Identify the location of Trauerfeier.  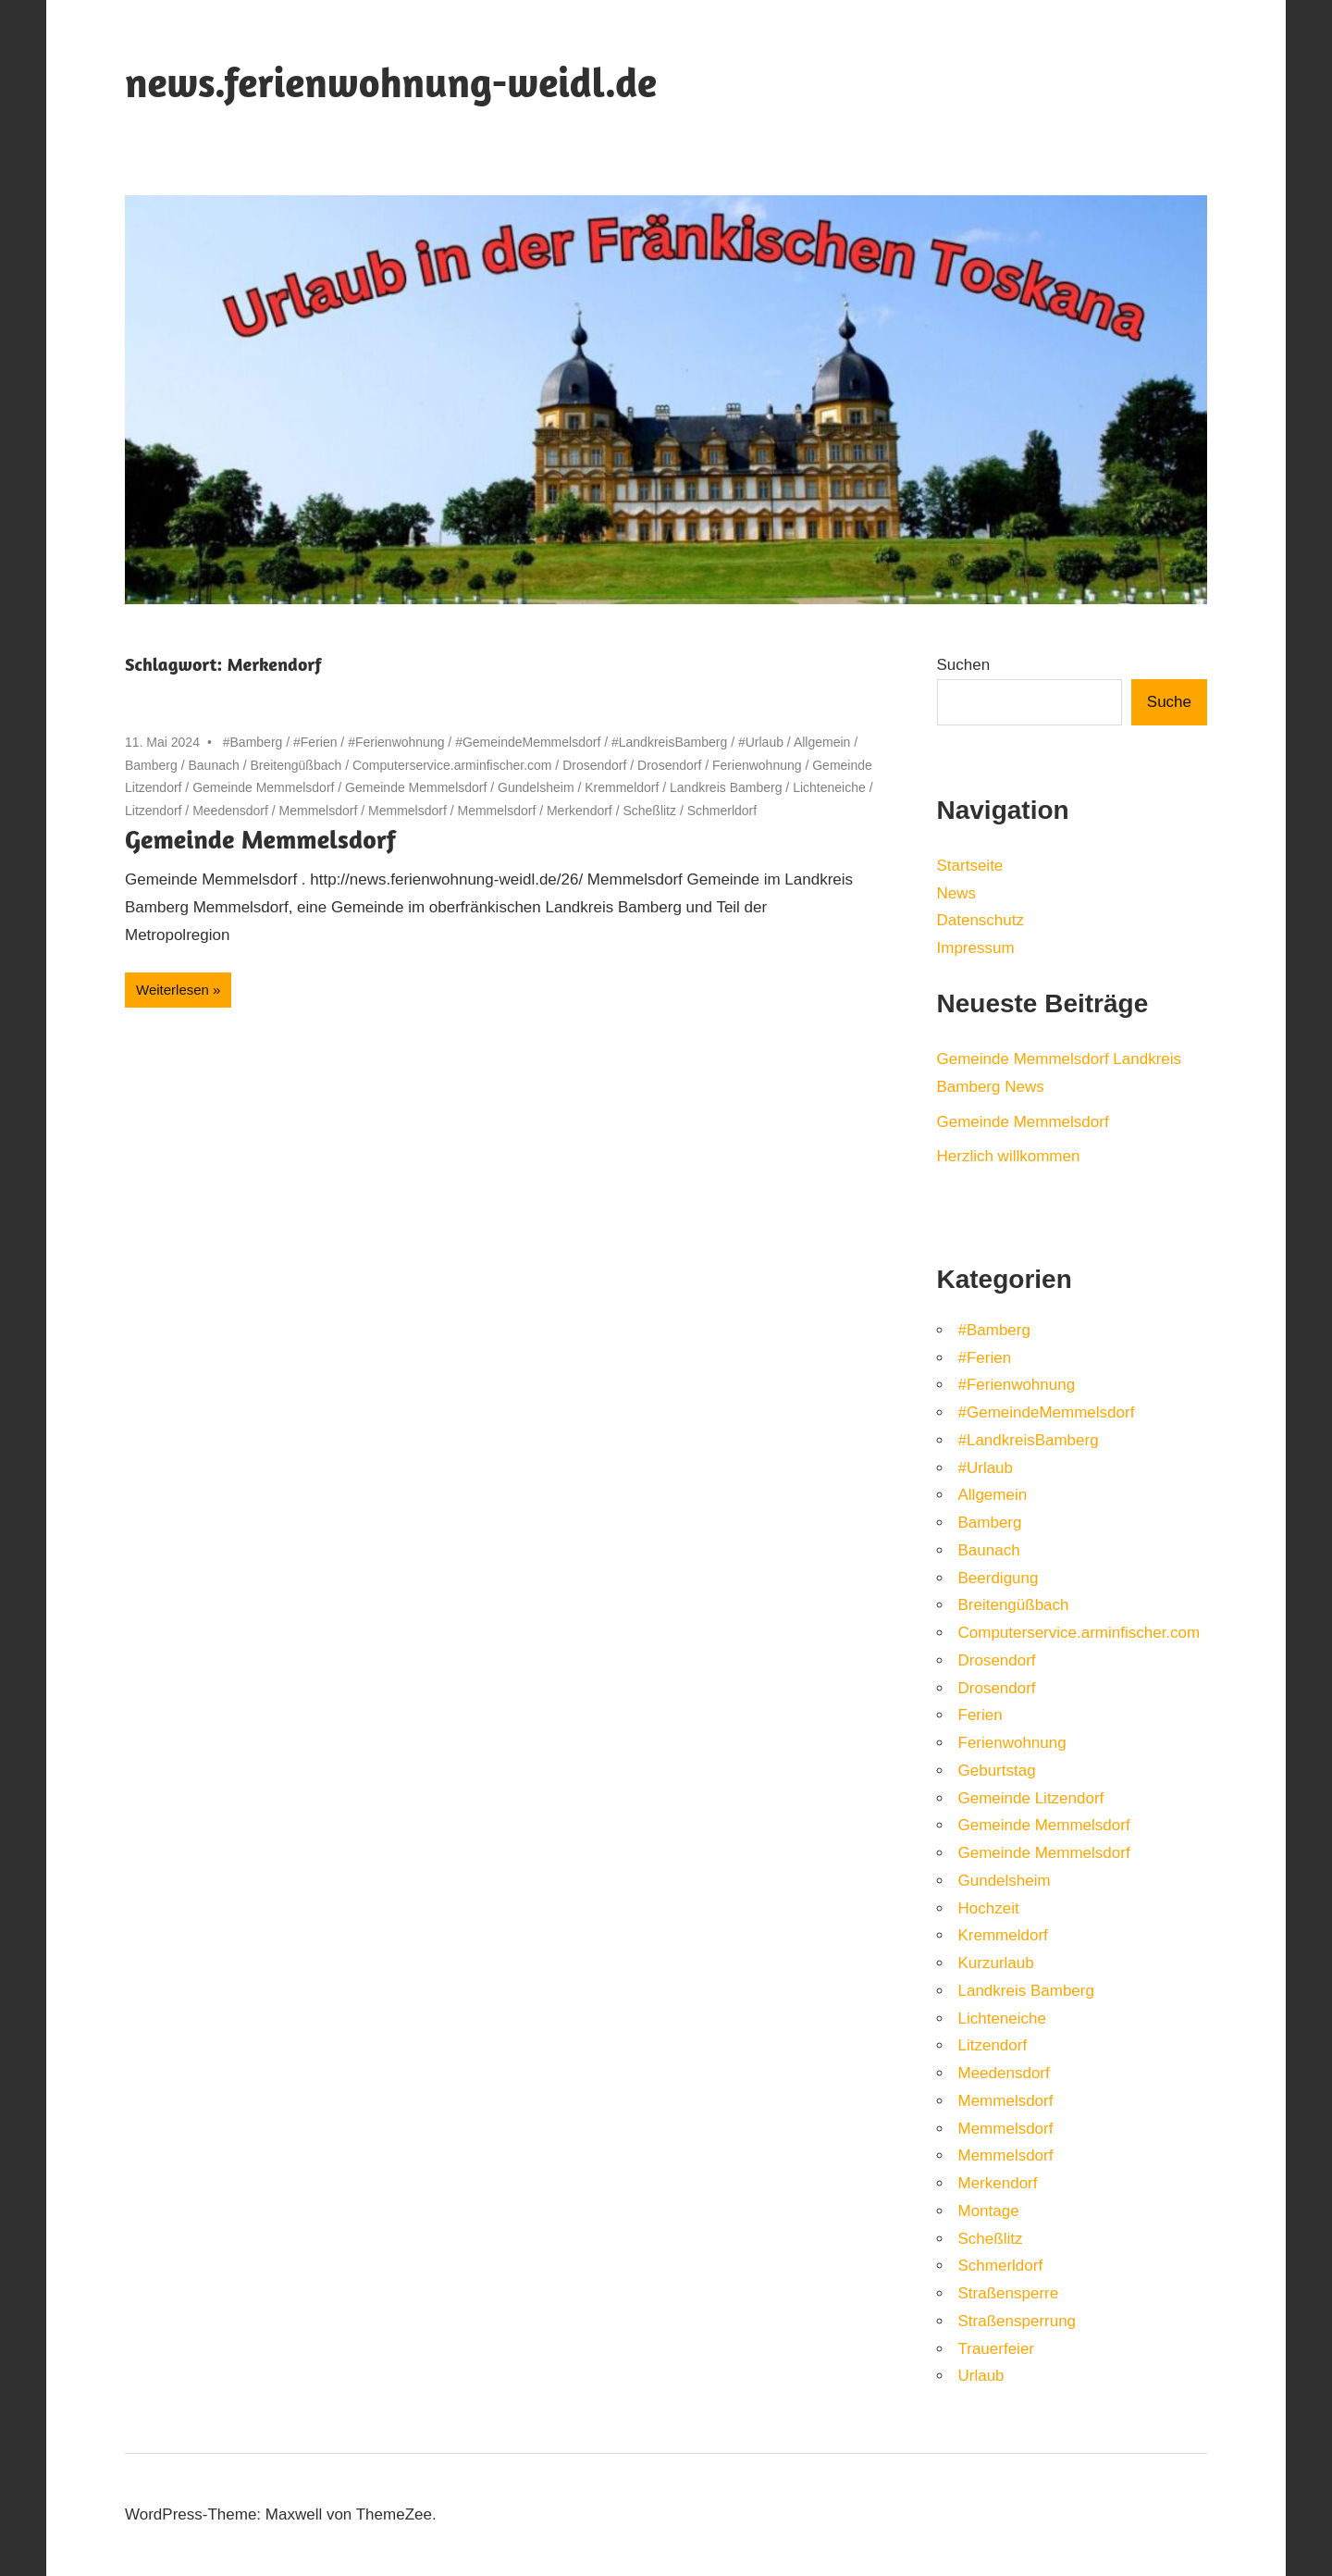
(996, 2349).